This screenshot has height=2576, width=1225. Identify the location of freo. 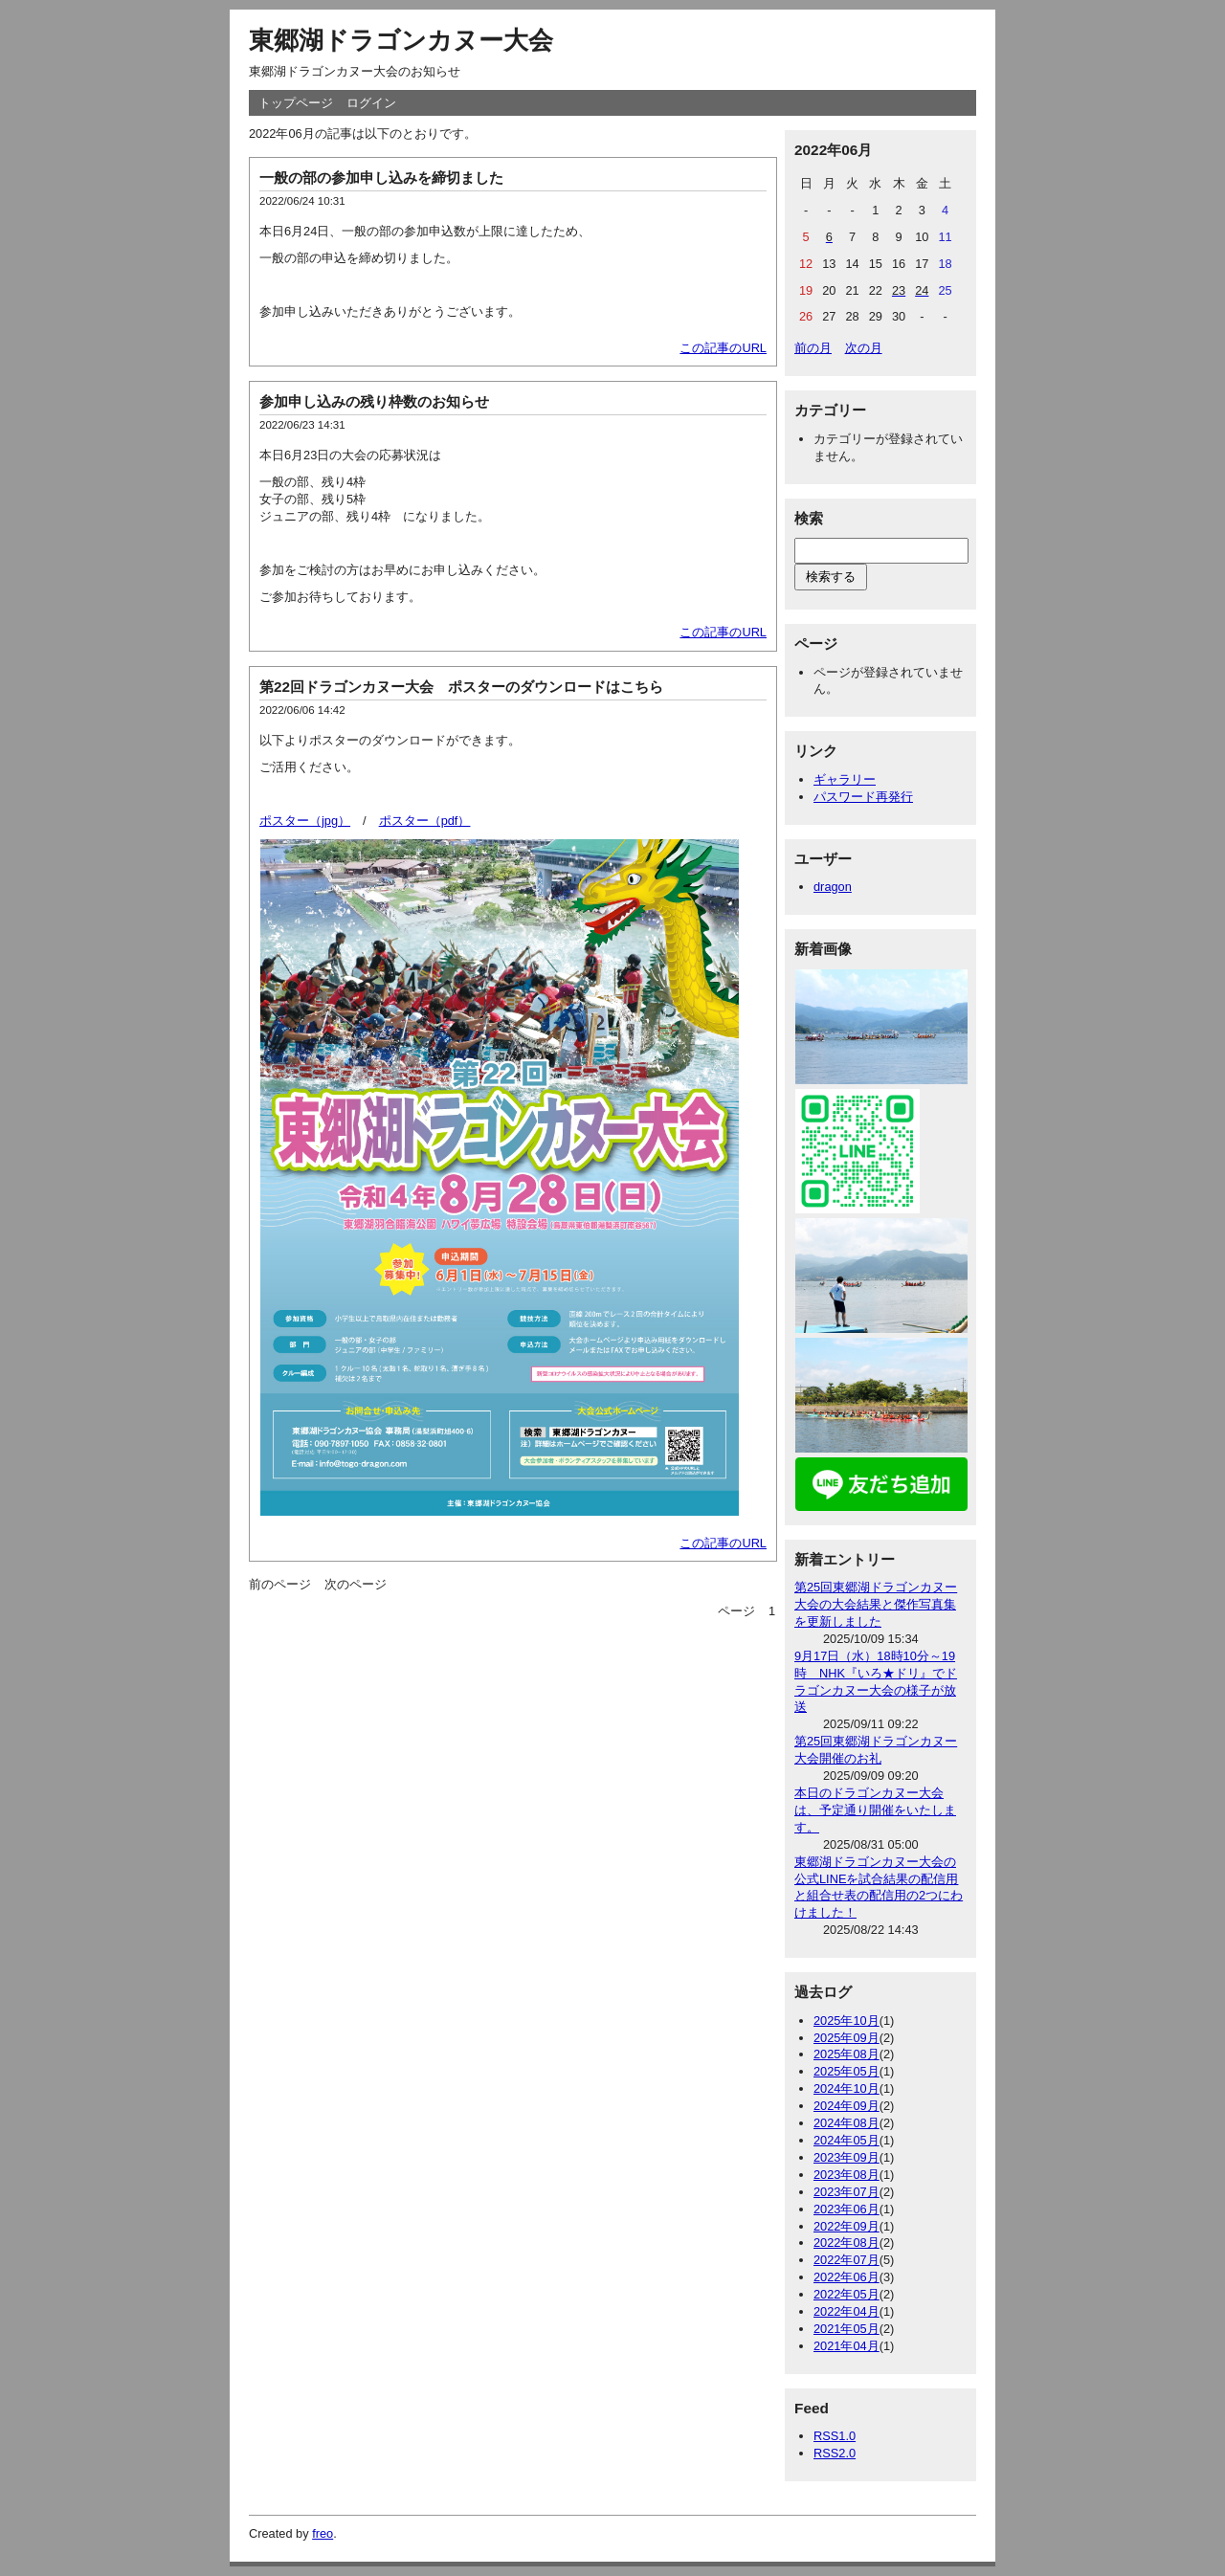
(322, 2533).